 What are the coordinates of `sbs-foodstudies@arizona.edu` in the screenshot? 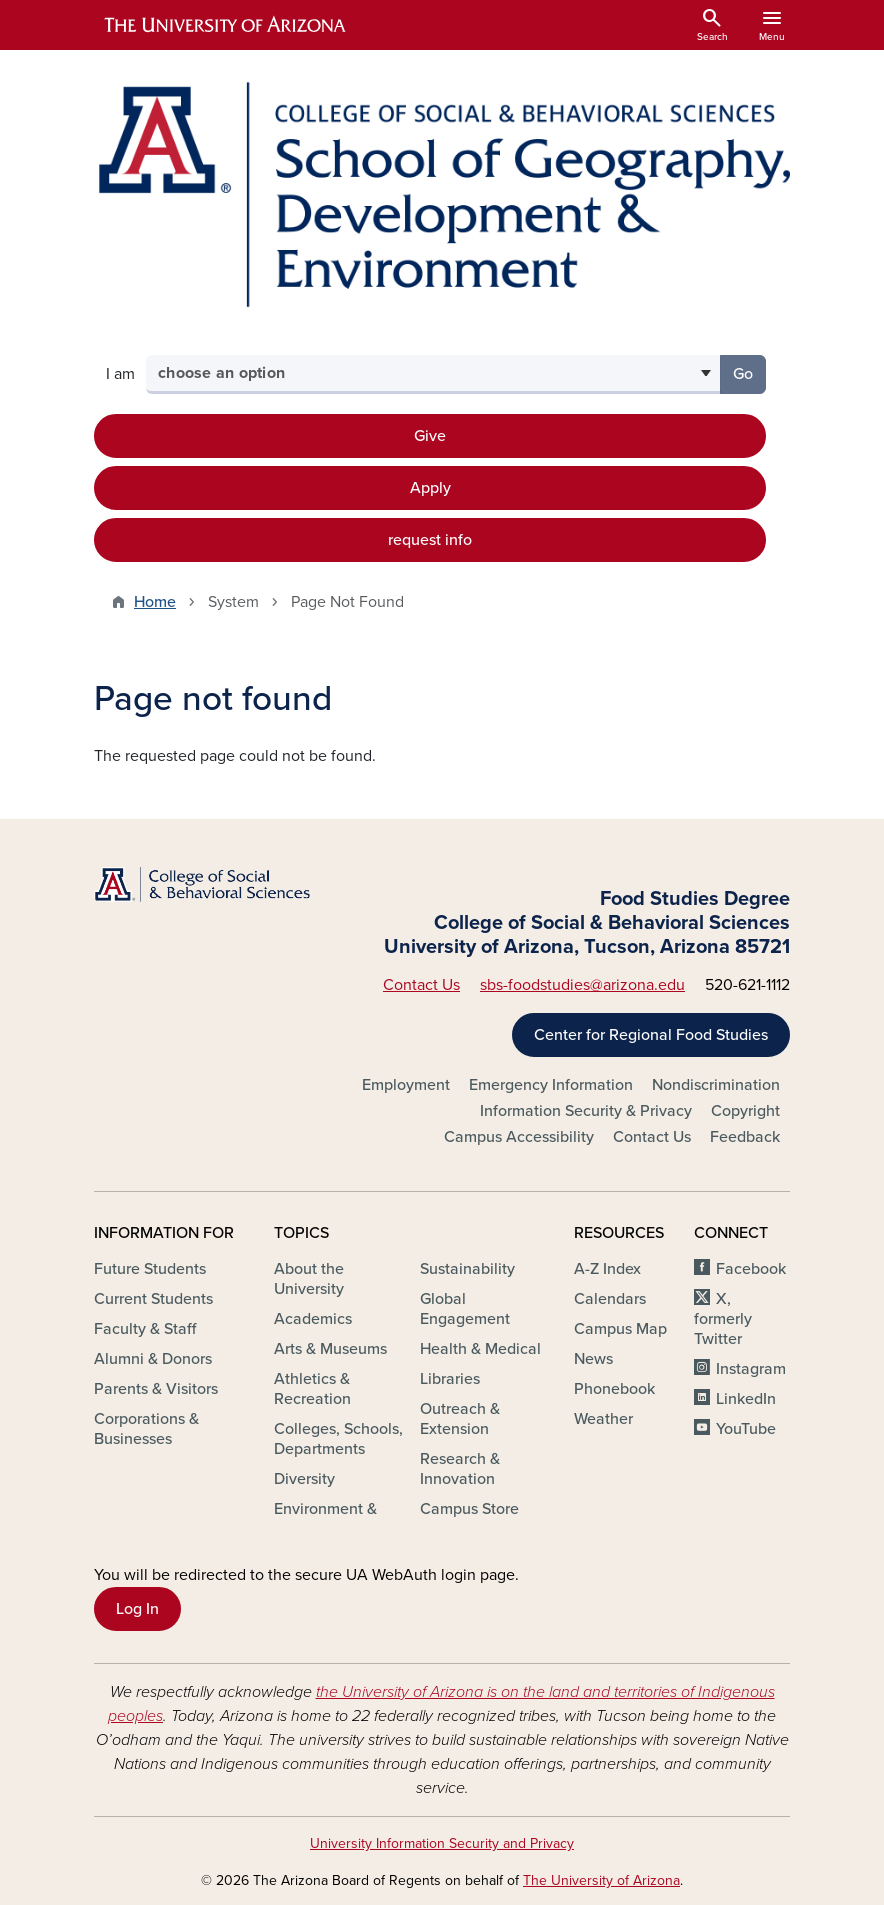 It's located at (582, 985).